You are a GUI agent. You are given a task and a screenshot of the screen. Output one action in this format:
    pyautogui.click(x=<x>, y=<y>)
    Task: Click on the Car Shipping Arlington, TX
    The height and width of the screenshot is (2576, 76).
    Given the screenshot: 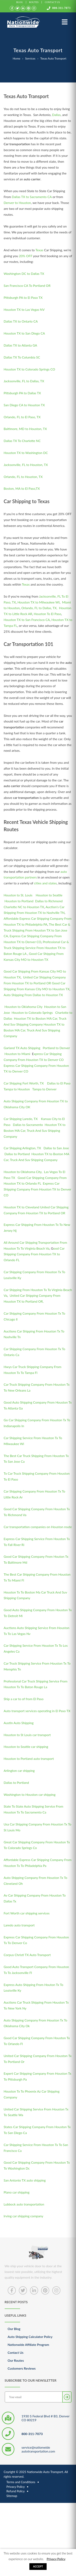 What is the action you would take?
    pyautogui.click(x=22, y=1148)
    